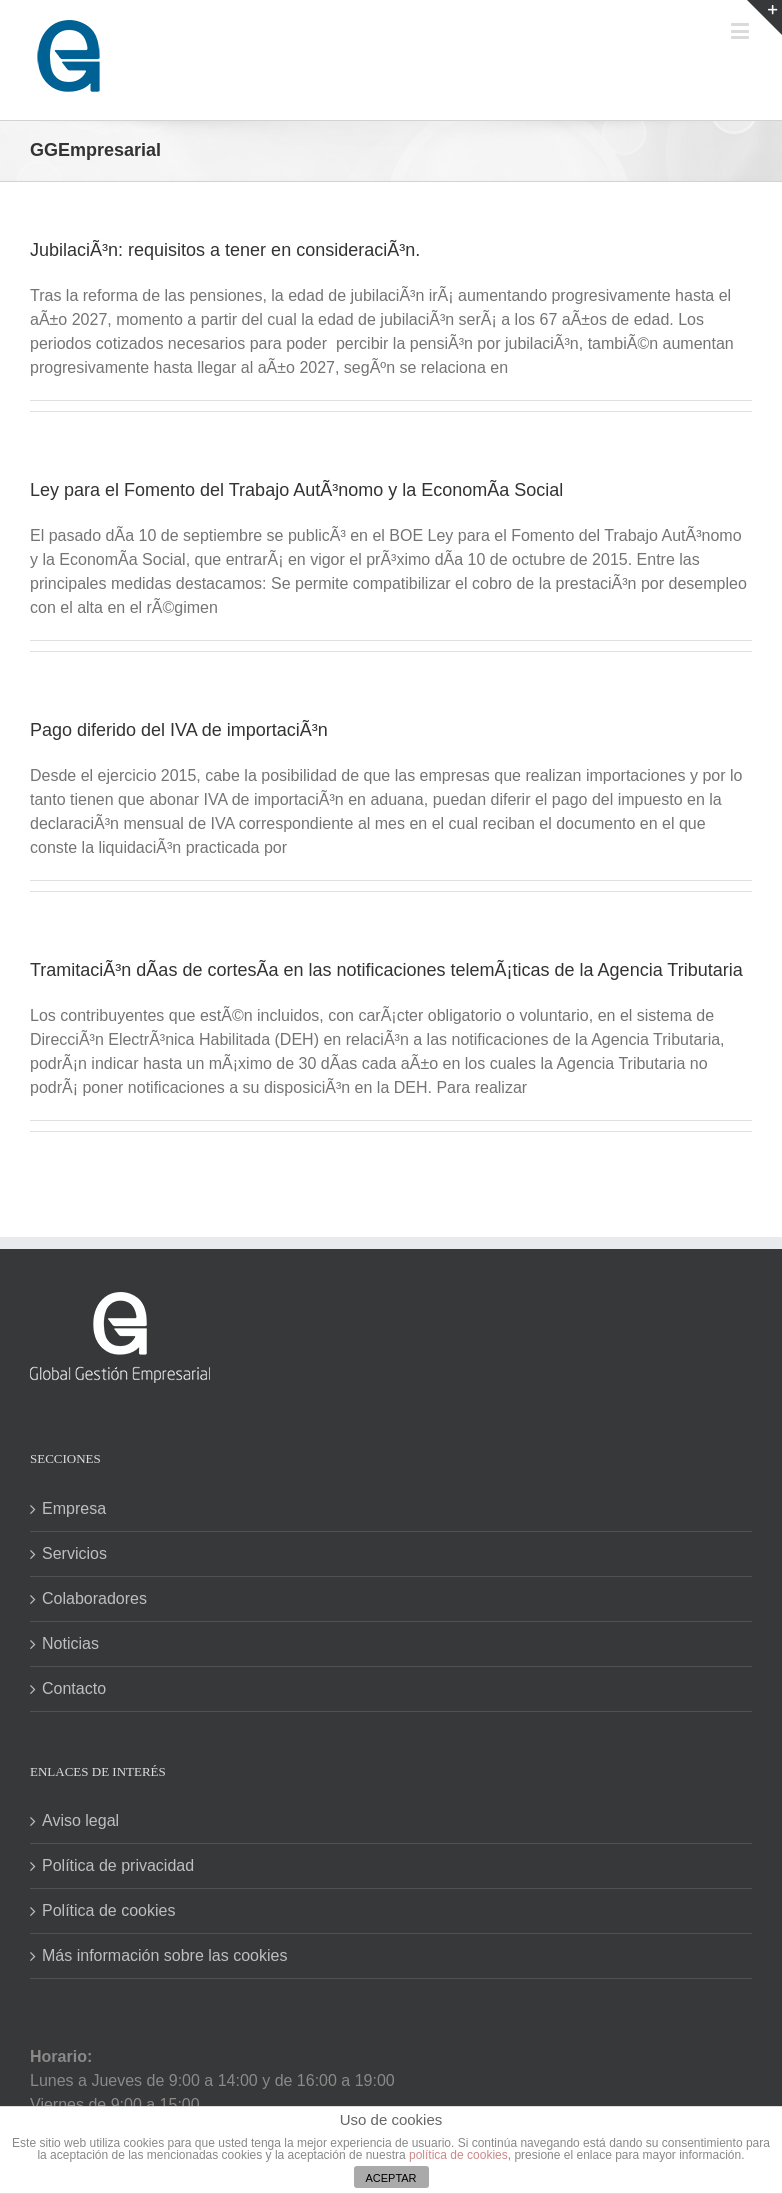 This screenshot has height=2194, width=782. I want to click on Ley para el Fomento del Trabajo AutÃ³nomo y la EconomÃ­a Social, so click(296, 490).